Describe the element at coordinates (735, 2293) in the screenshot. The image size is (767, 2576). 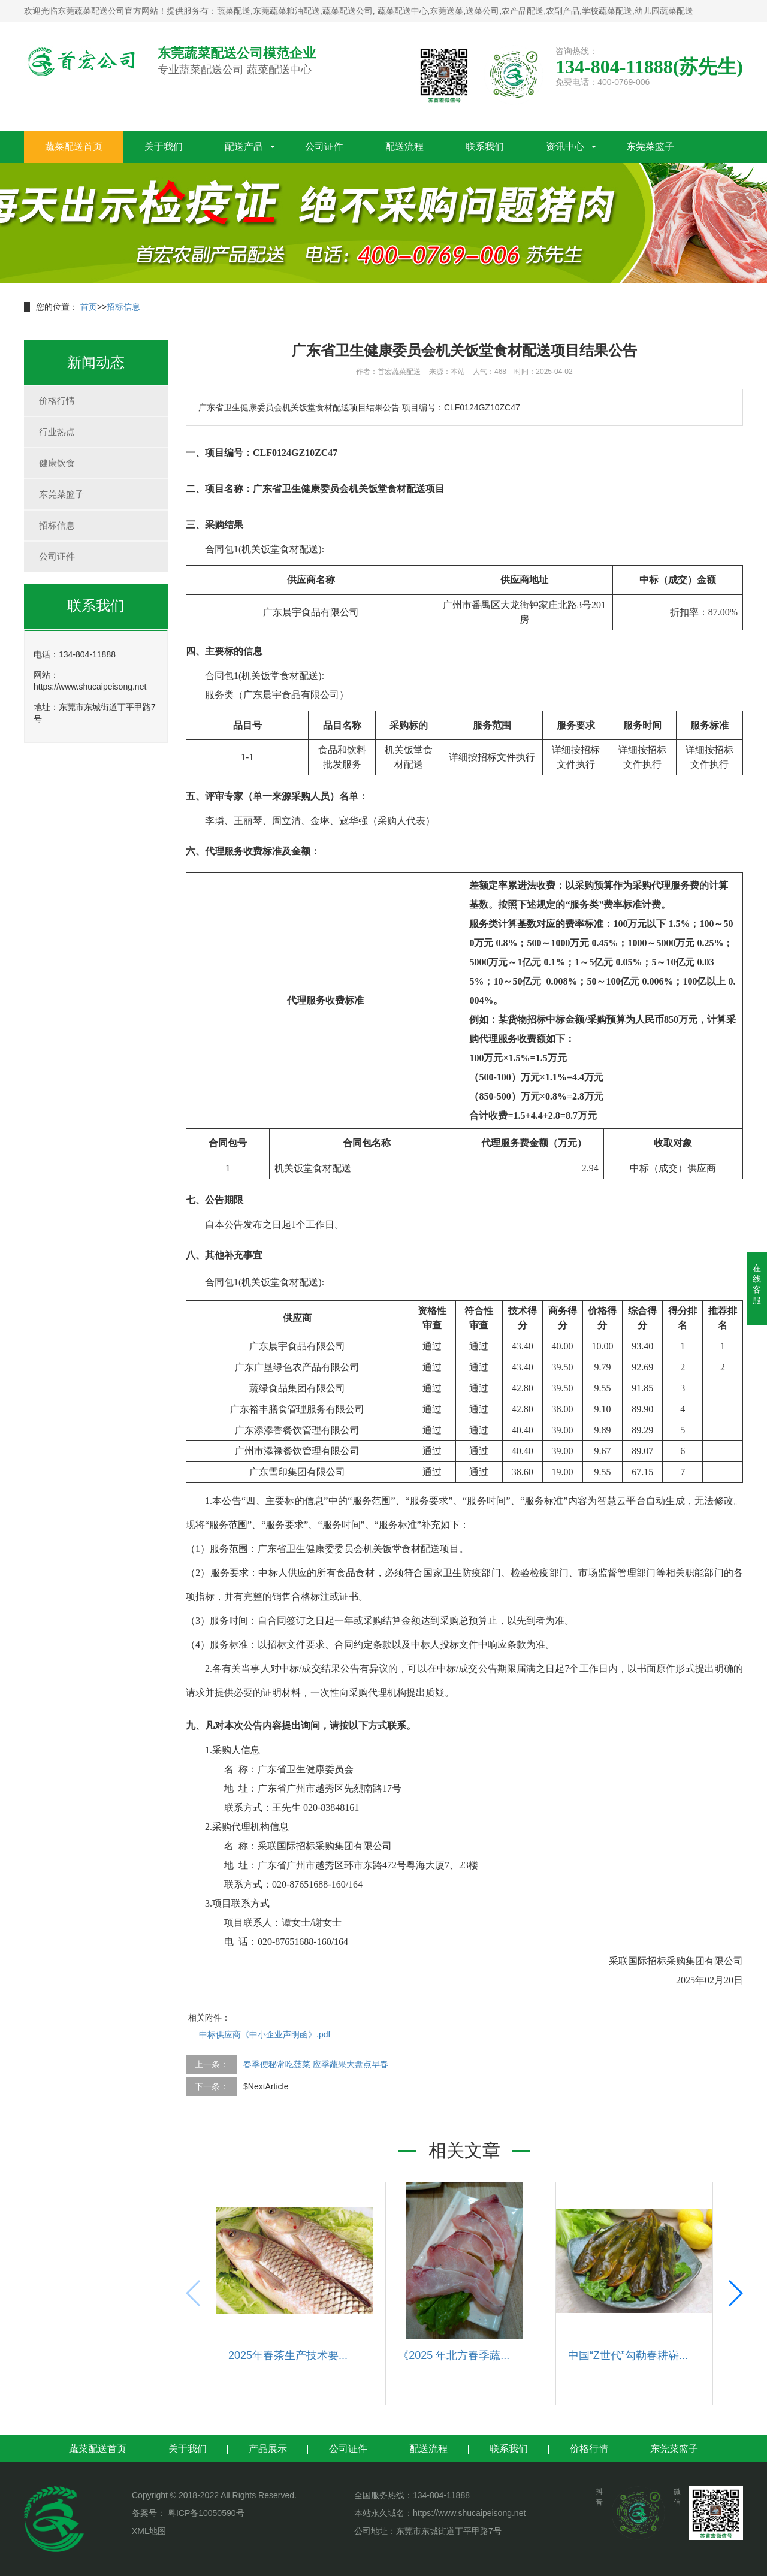
I see `[button]` at that location.